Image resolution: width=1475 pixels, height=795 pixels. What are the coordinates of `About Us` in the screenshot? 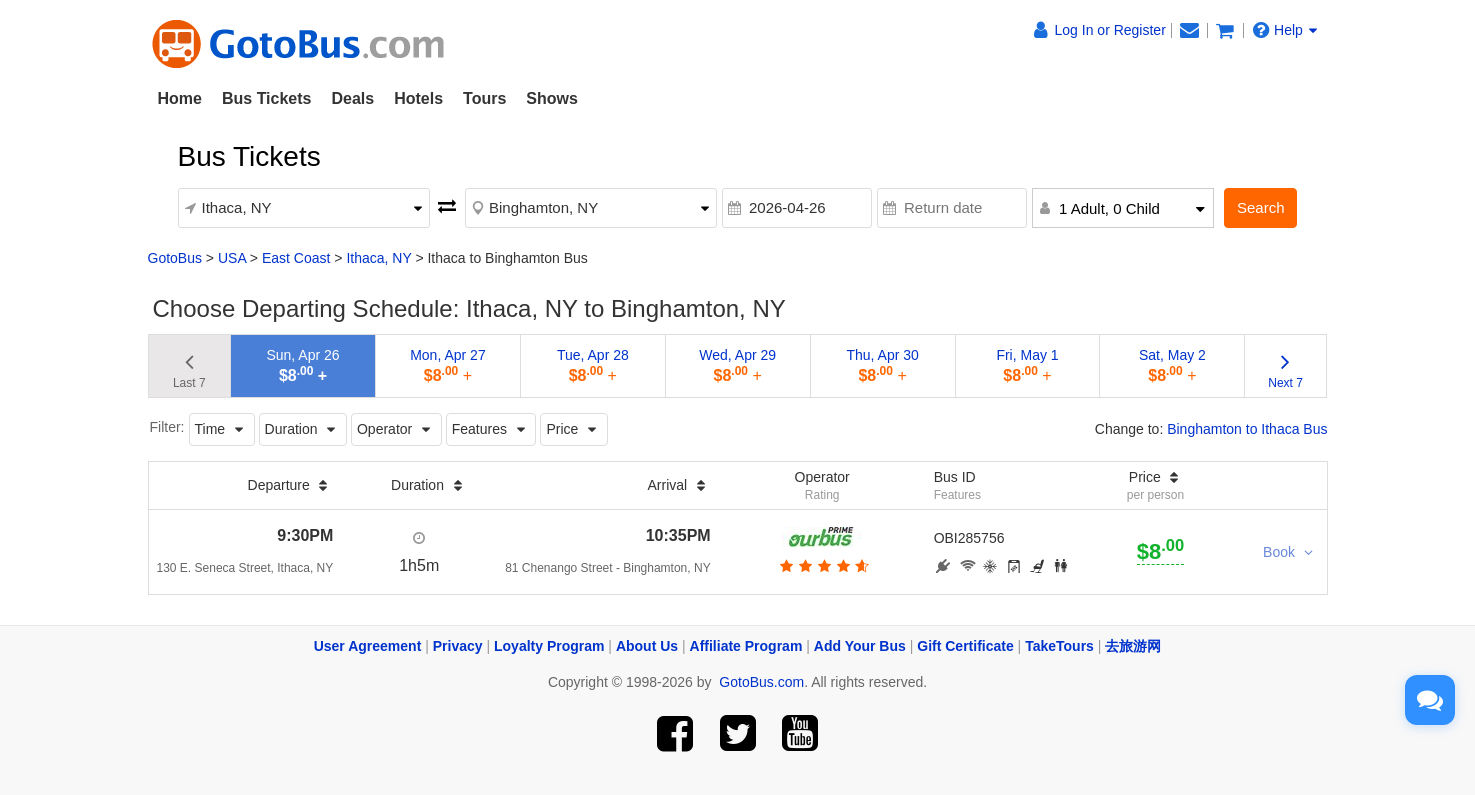 It's located at (647, 646).